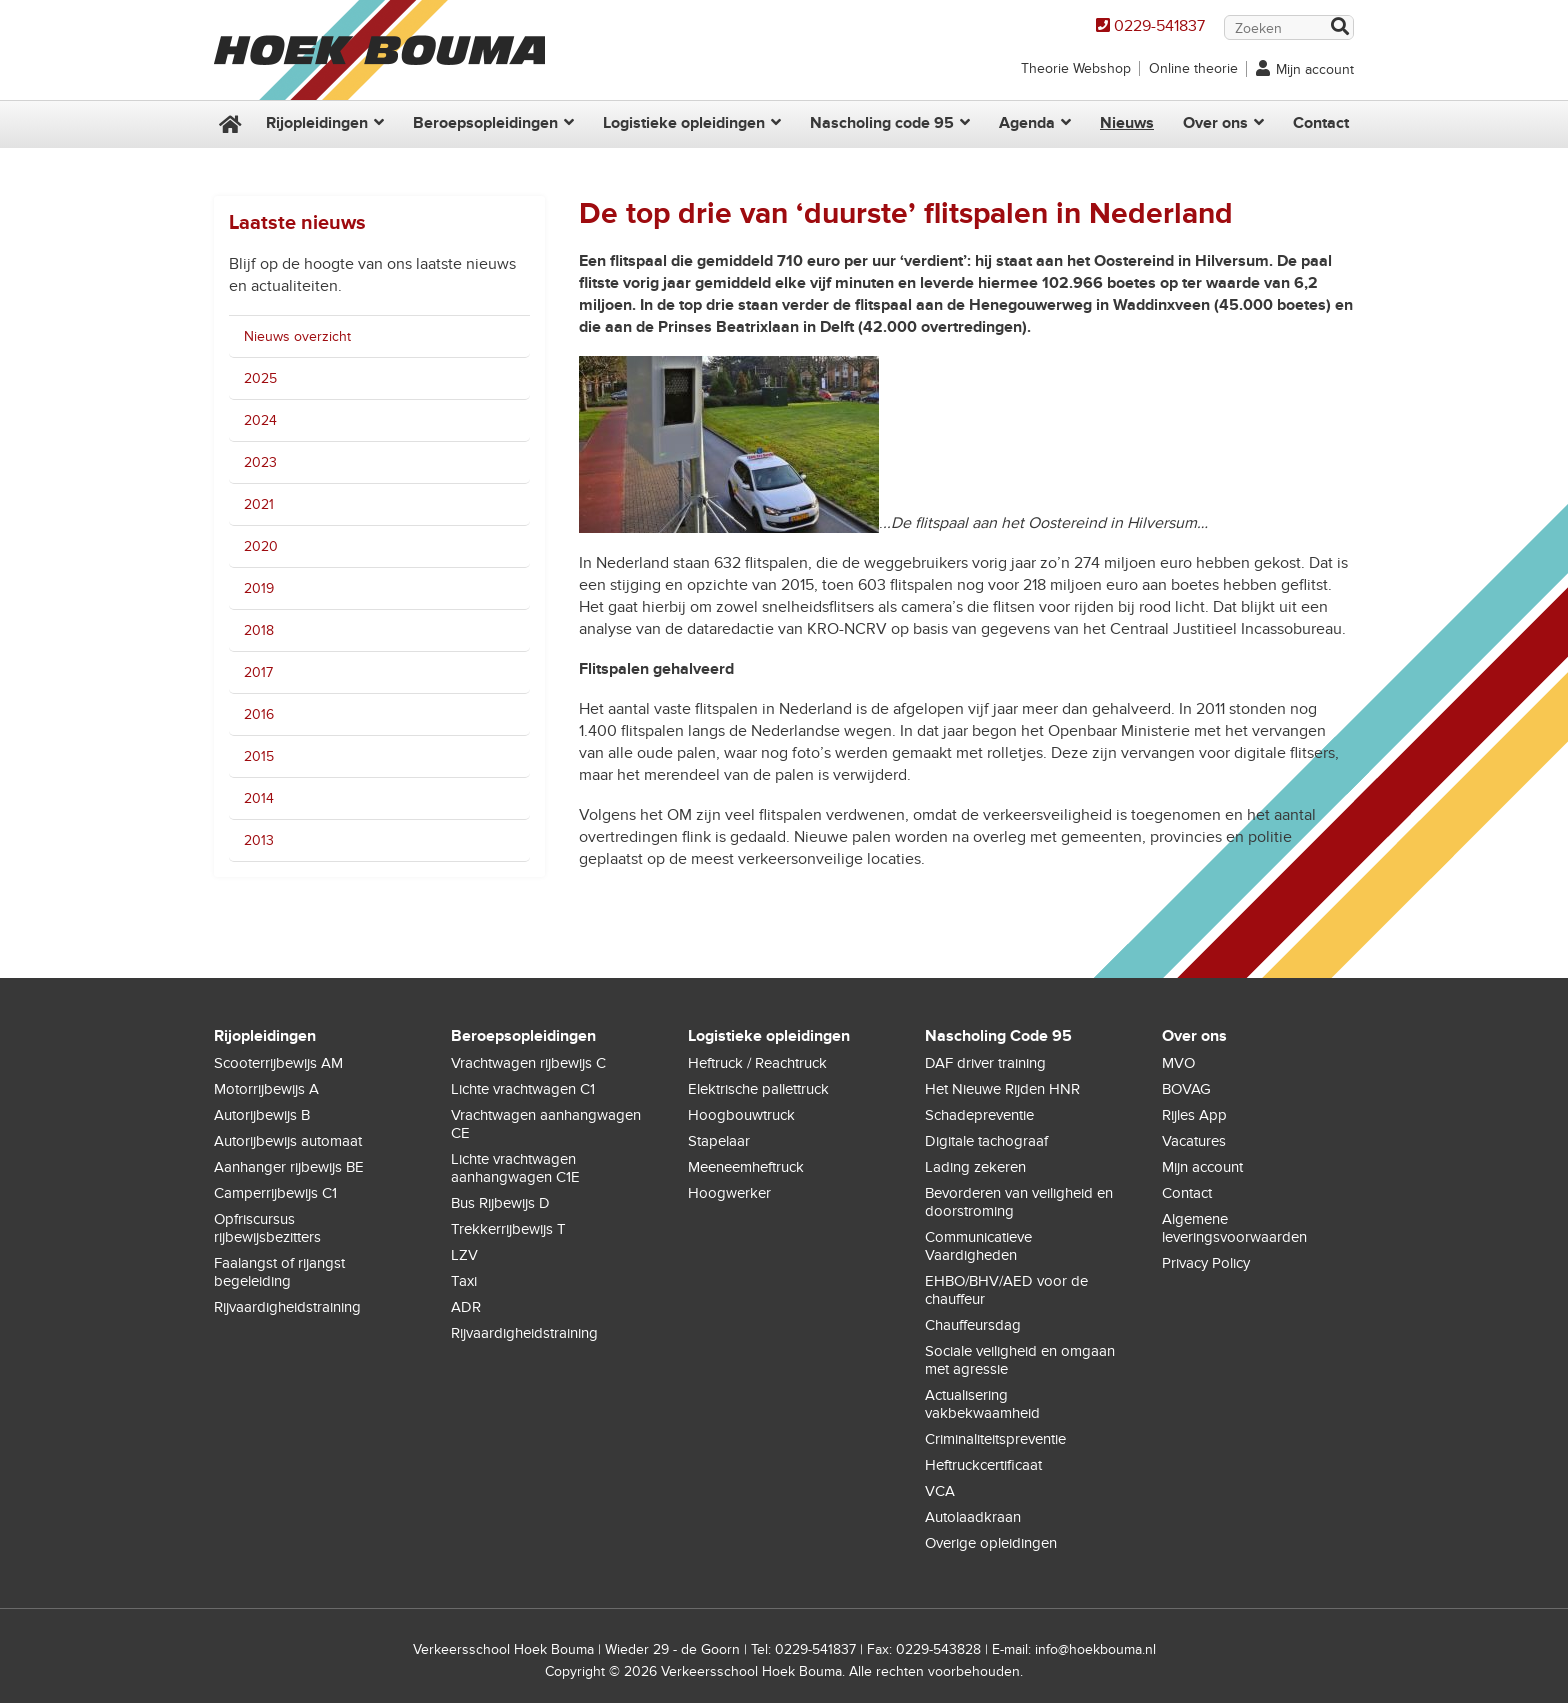 The image size is (1568, 1703). Describe the element at coordinates (228, 124) in the screenshot. I see `Home` at that location.